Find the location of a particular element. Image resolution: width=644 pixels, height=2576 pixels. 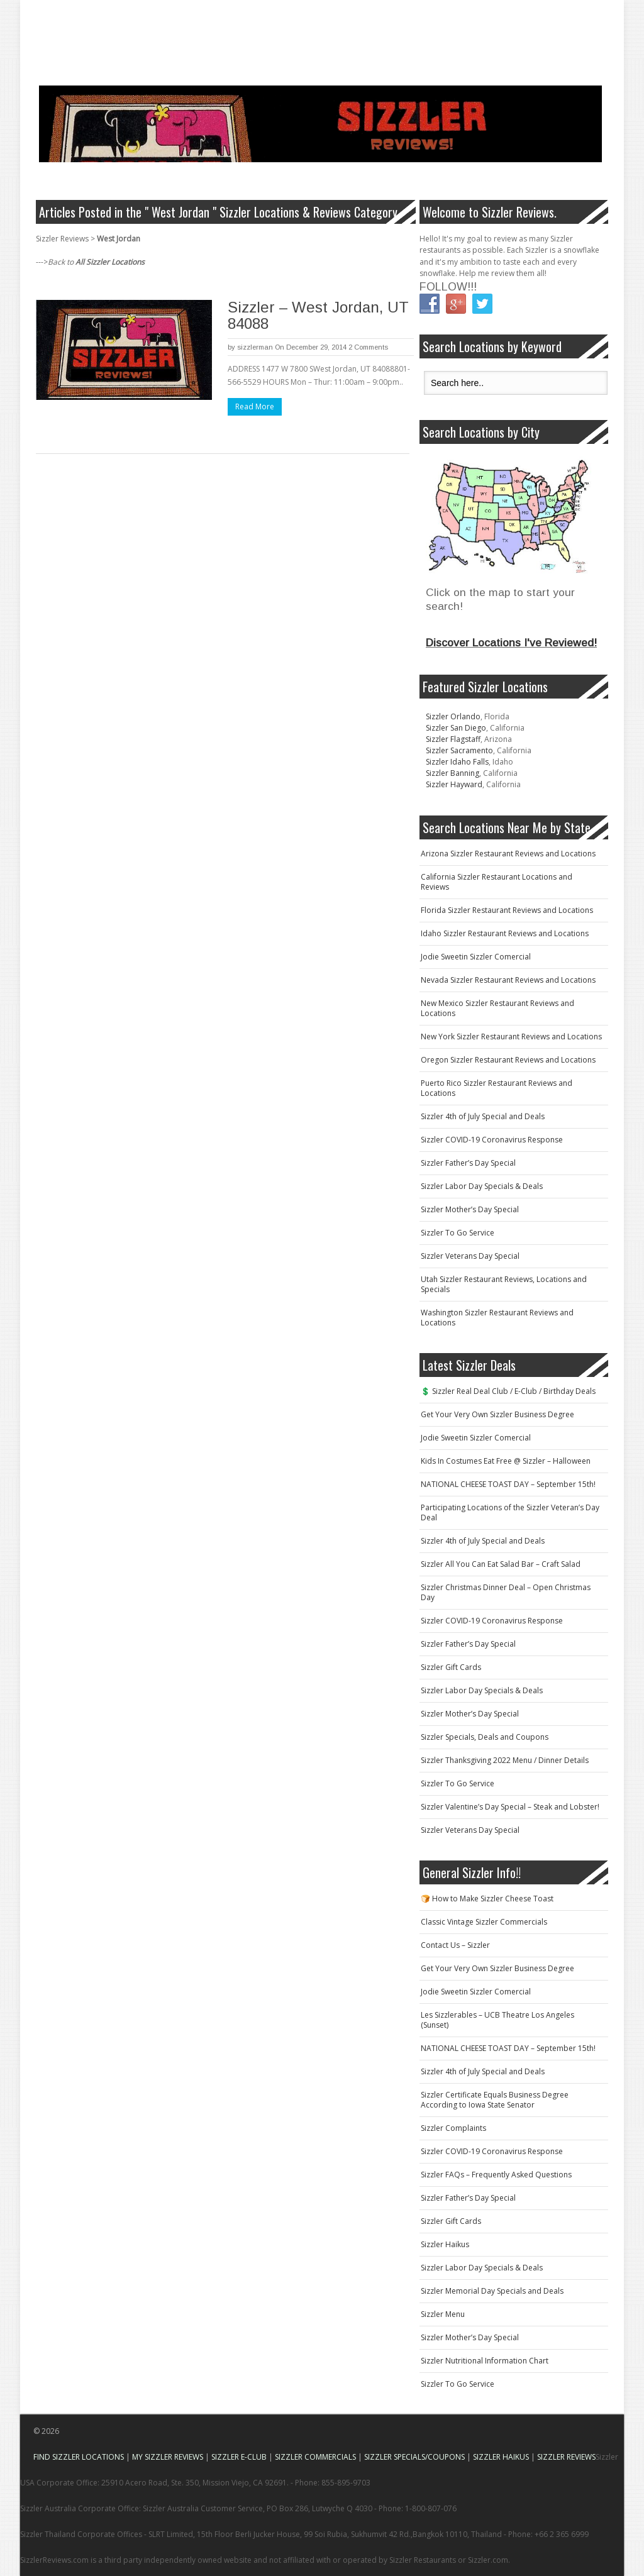

Get Your Very Own Sizzler Business Degree is located at coordinates (497, 1414).